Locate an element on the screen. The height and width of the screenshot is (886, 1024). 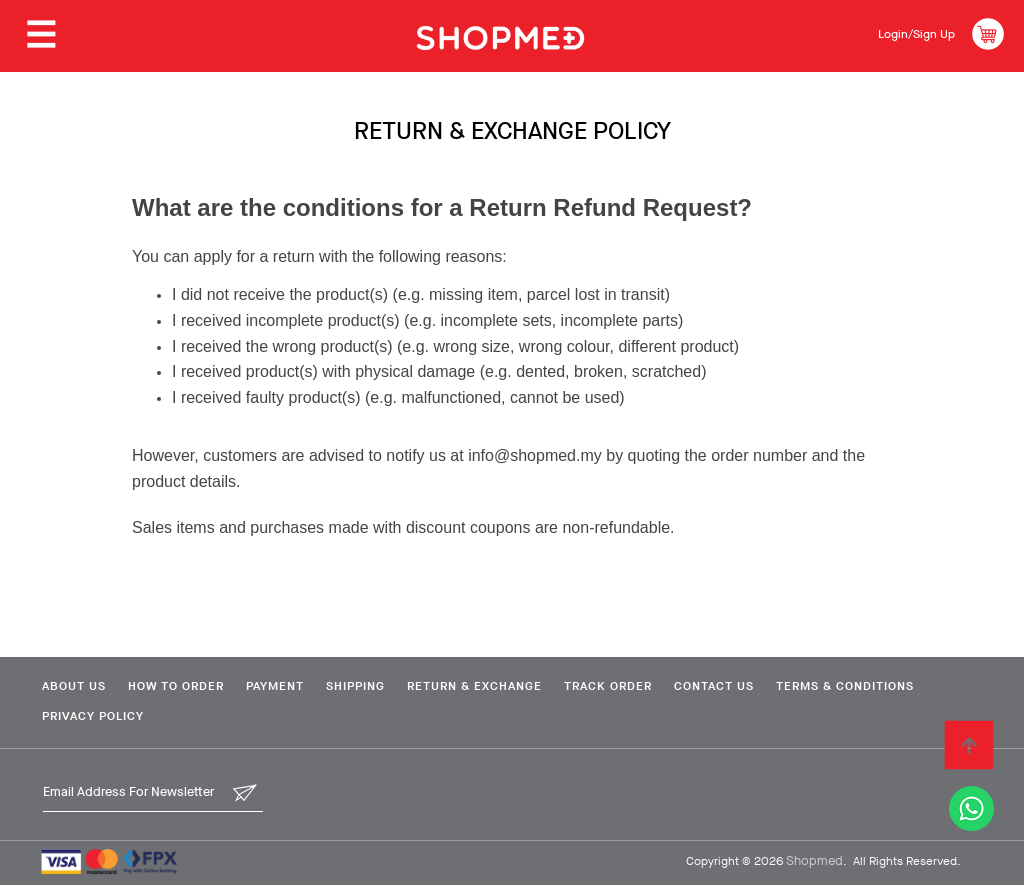
Terms & Conditions is located at coordinates (109, 717).